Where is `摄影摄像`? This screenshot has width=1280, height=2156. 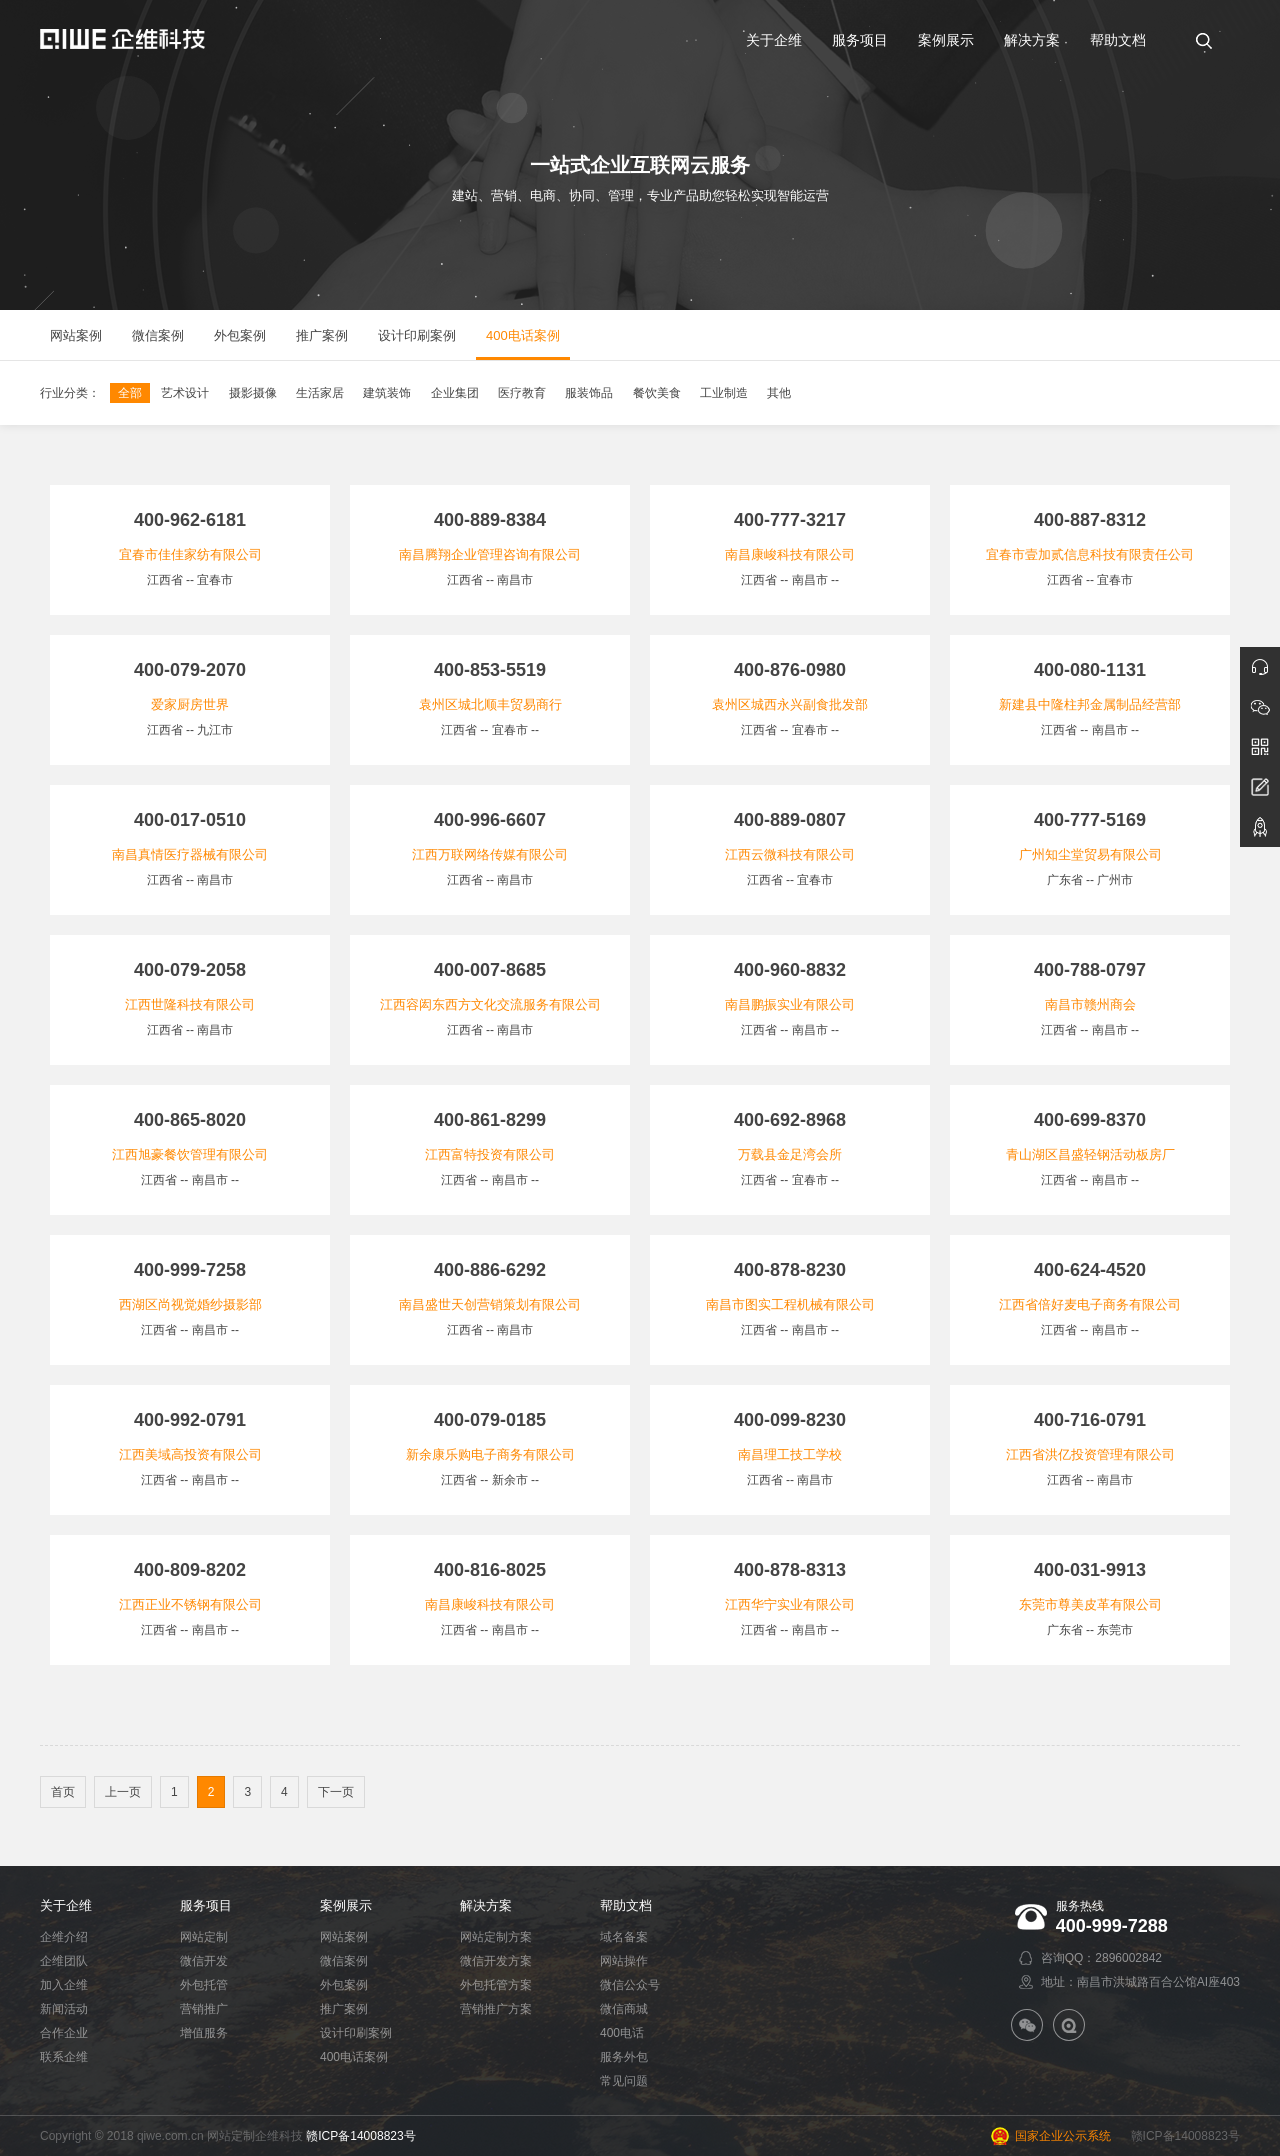 摄影摄像 is located at coordinates (253, 393).